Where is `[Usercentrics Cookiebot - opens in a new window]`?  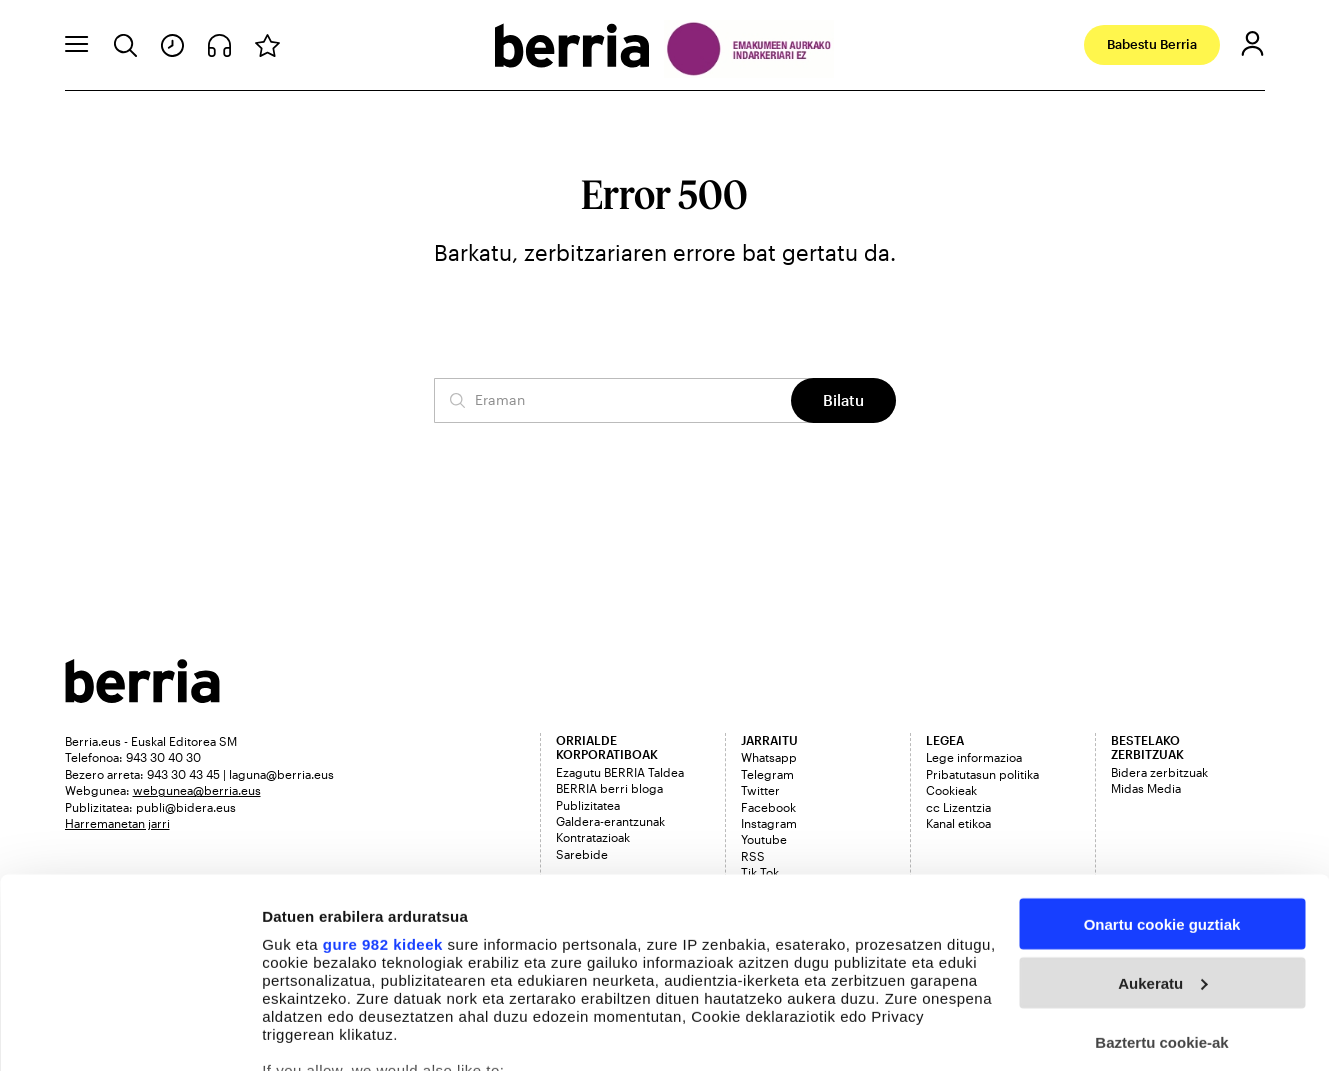
[Usercentrics Cookiebot - opens in a new window] is located at coordinates (129, 1032).